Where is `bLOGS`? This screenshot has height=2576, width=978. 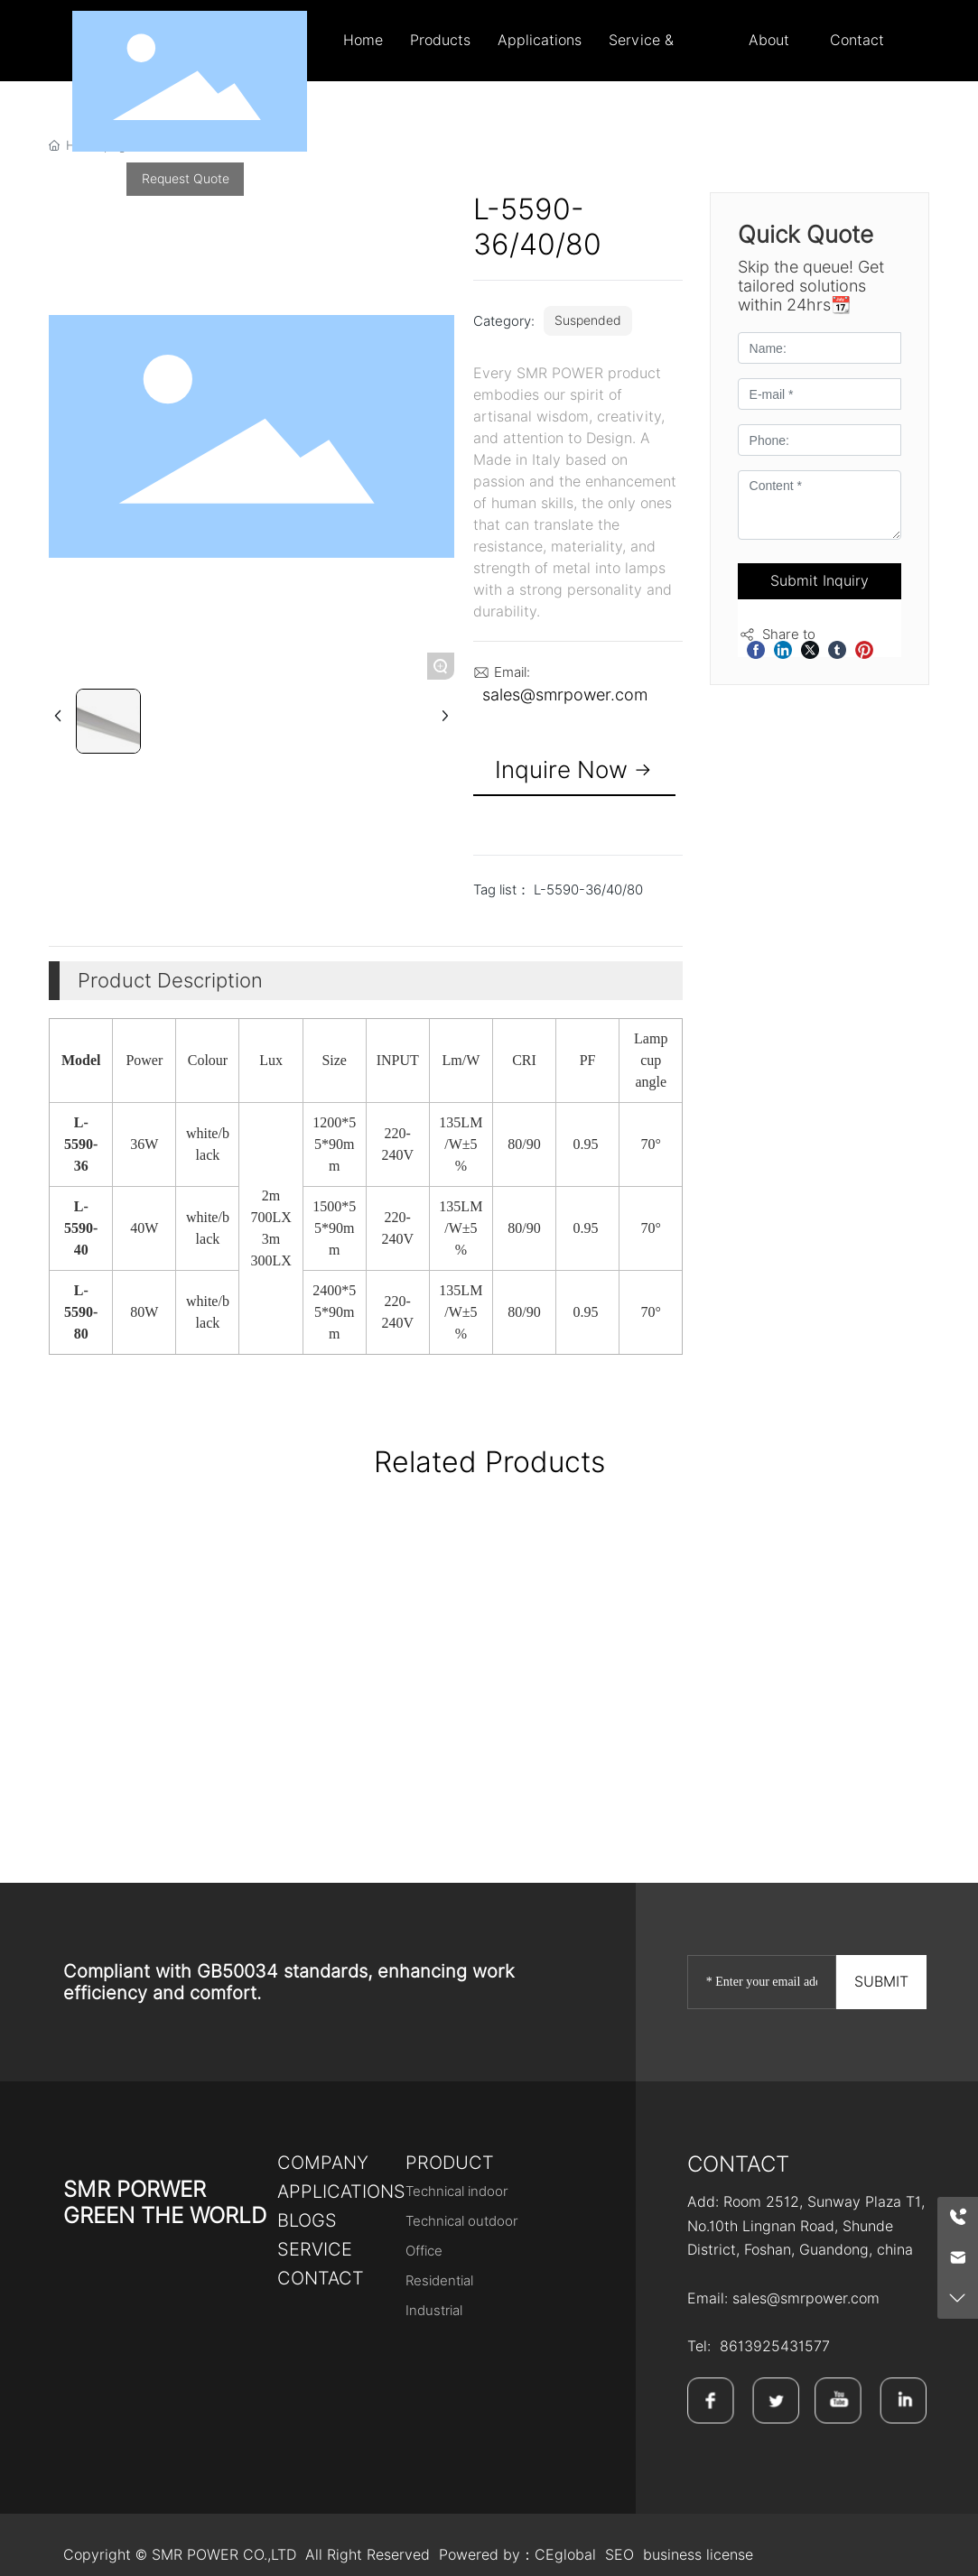 bLOGS is located at coordinates (307, 2220).